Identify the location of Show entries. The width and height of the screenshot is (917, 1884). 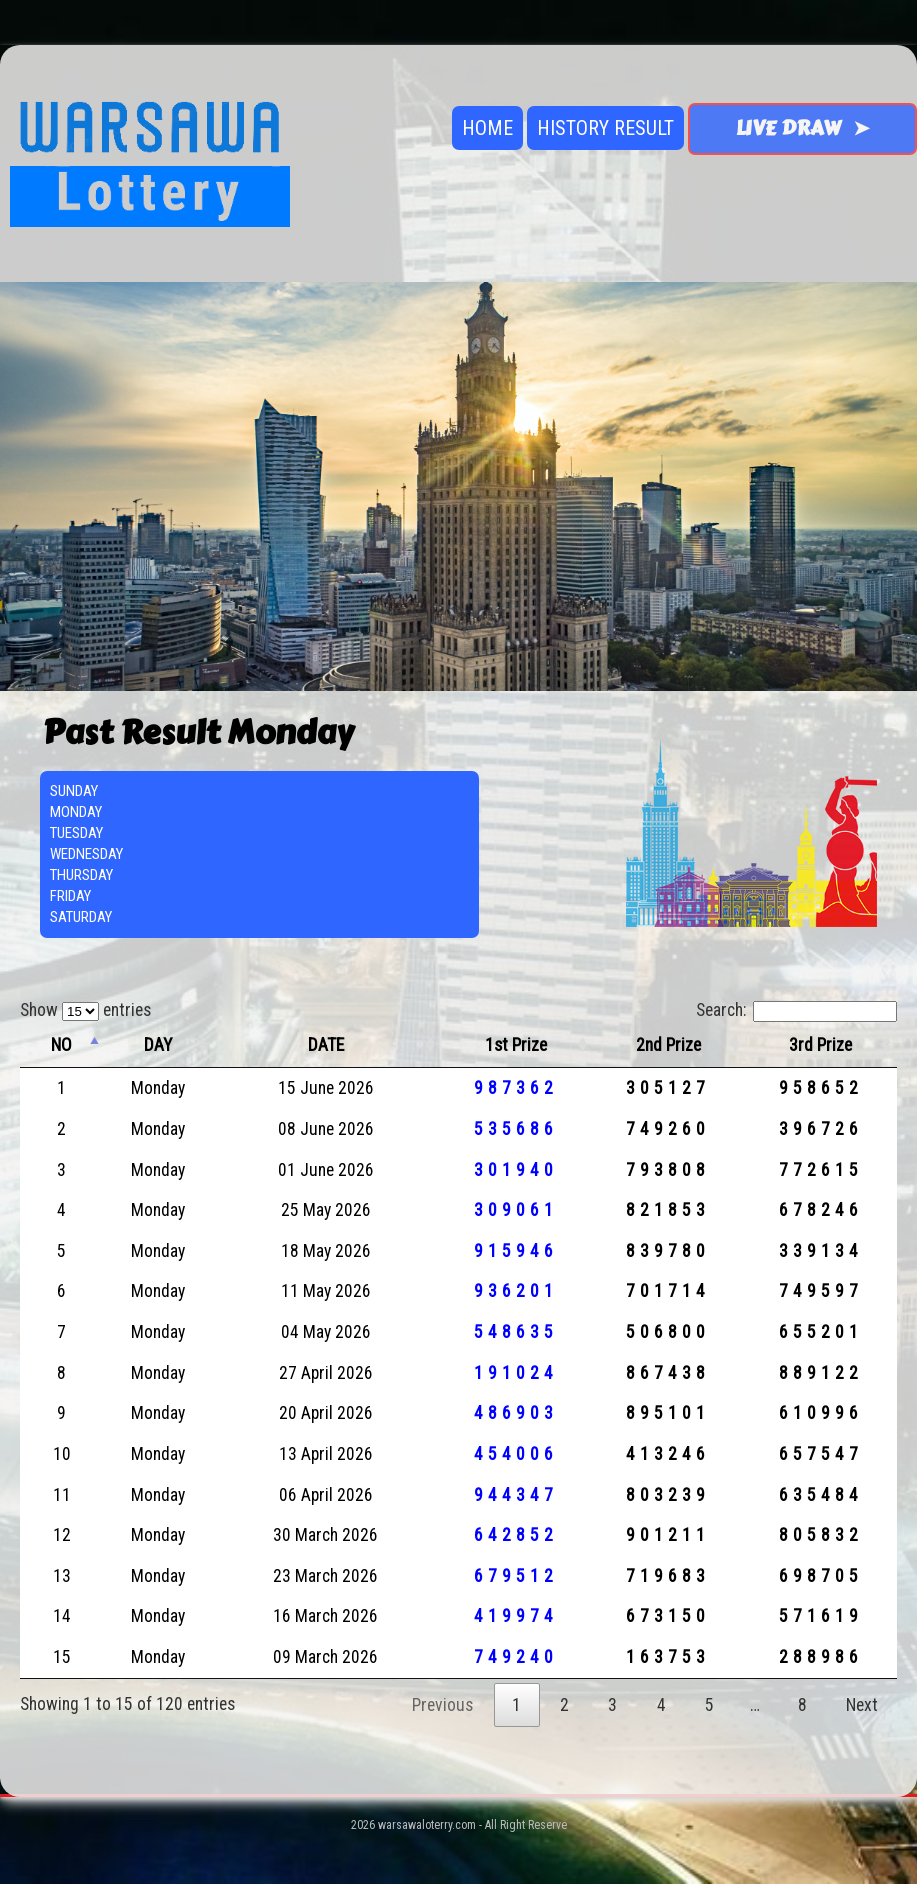
(85, 1010).